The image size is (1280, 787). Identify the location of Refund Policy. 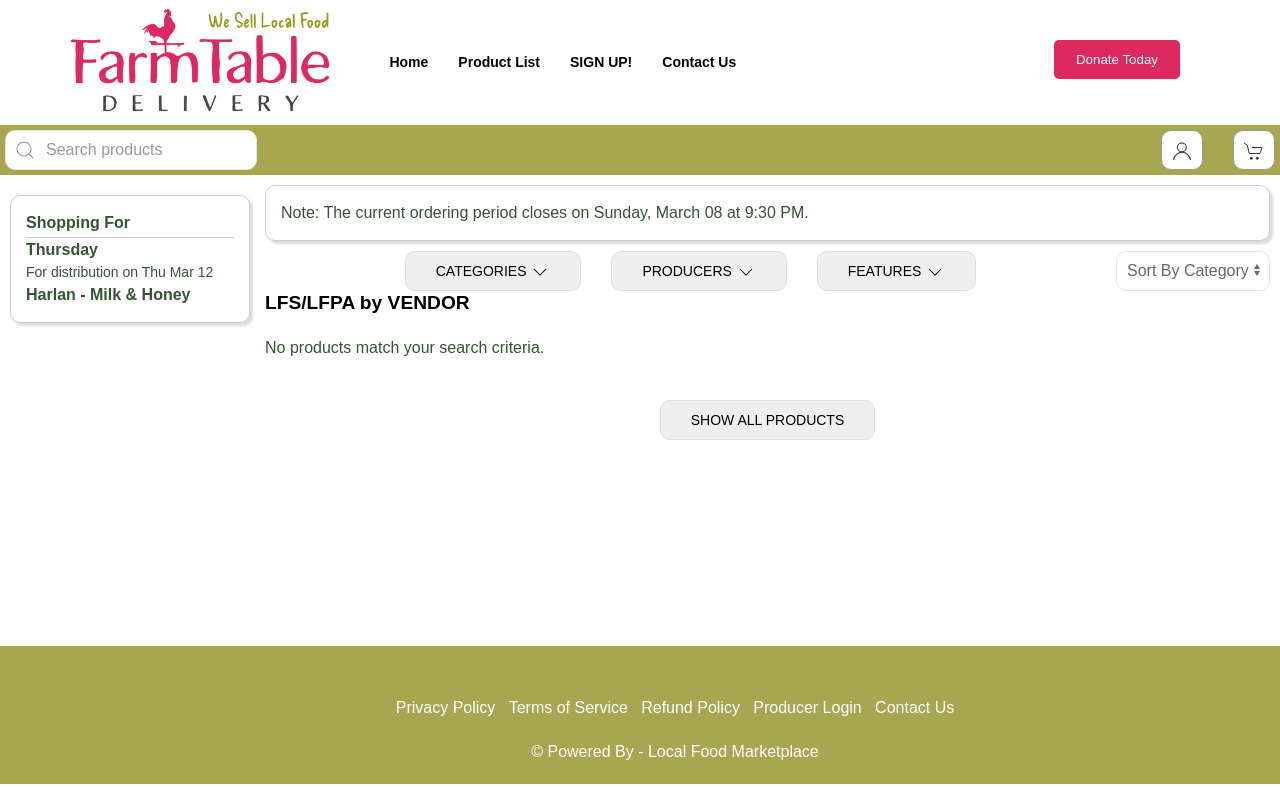
(690, 707).